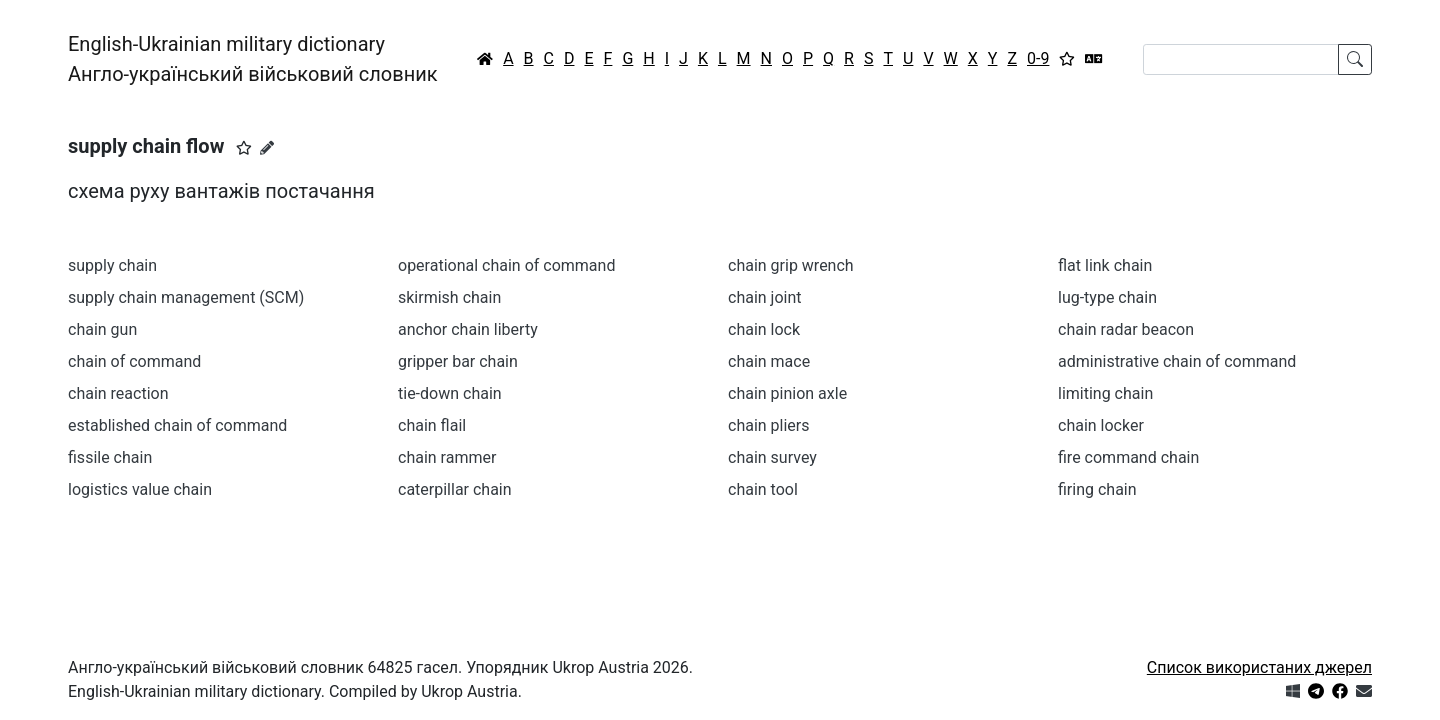 This screenshot has height=720, width=1440. What do you see at coordinates (764, 329) in the screenshot?
I see `chain lock` at bounding box center [764, 329].